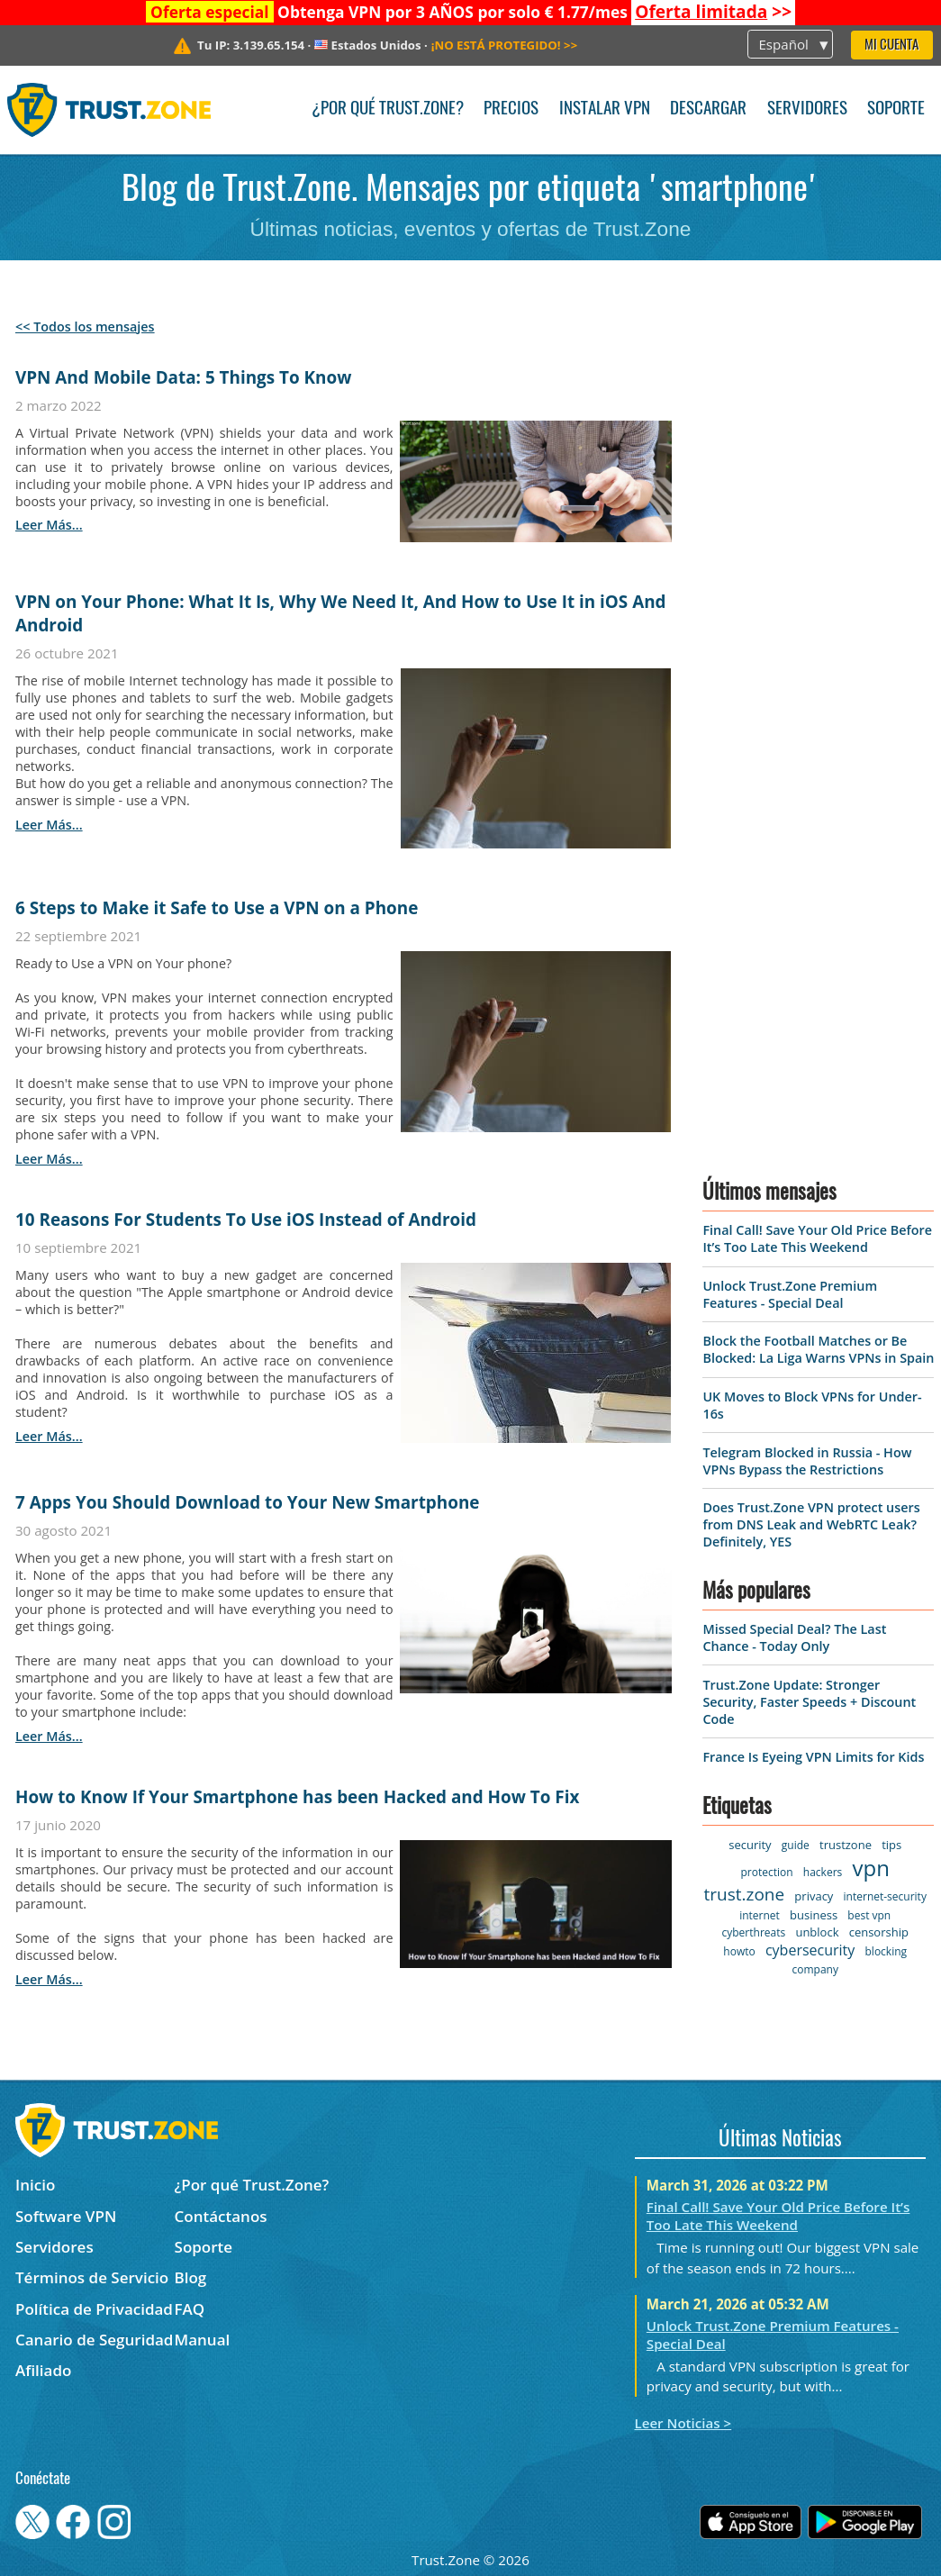 The height and width of the screenshot is (2576, 941). What do you see at coordinates (91, 2277) in the screenshot?
I see `Términos de Servicio` at bounding box center [91, 2277].